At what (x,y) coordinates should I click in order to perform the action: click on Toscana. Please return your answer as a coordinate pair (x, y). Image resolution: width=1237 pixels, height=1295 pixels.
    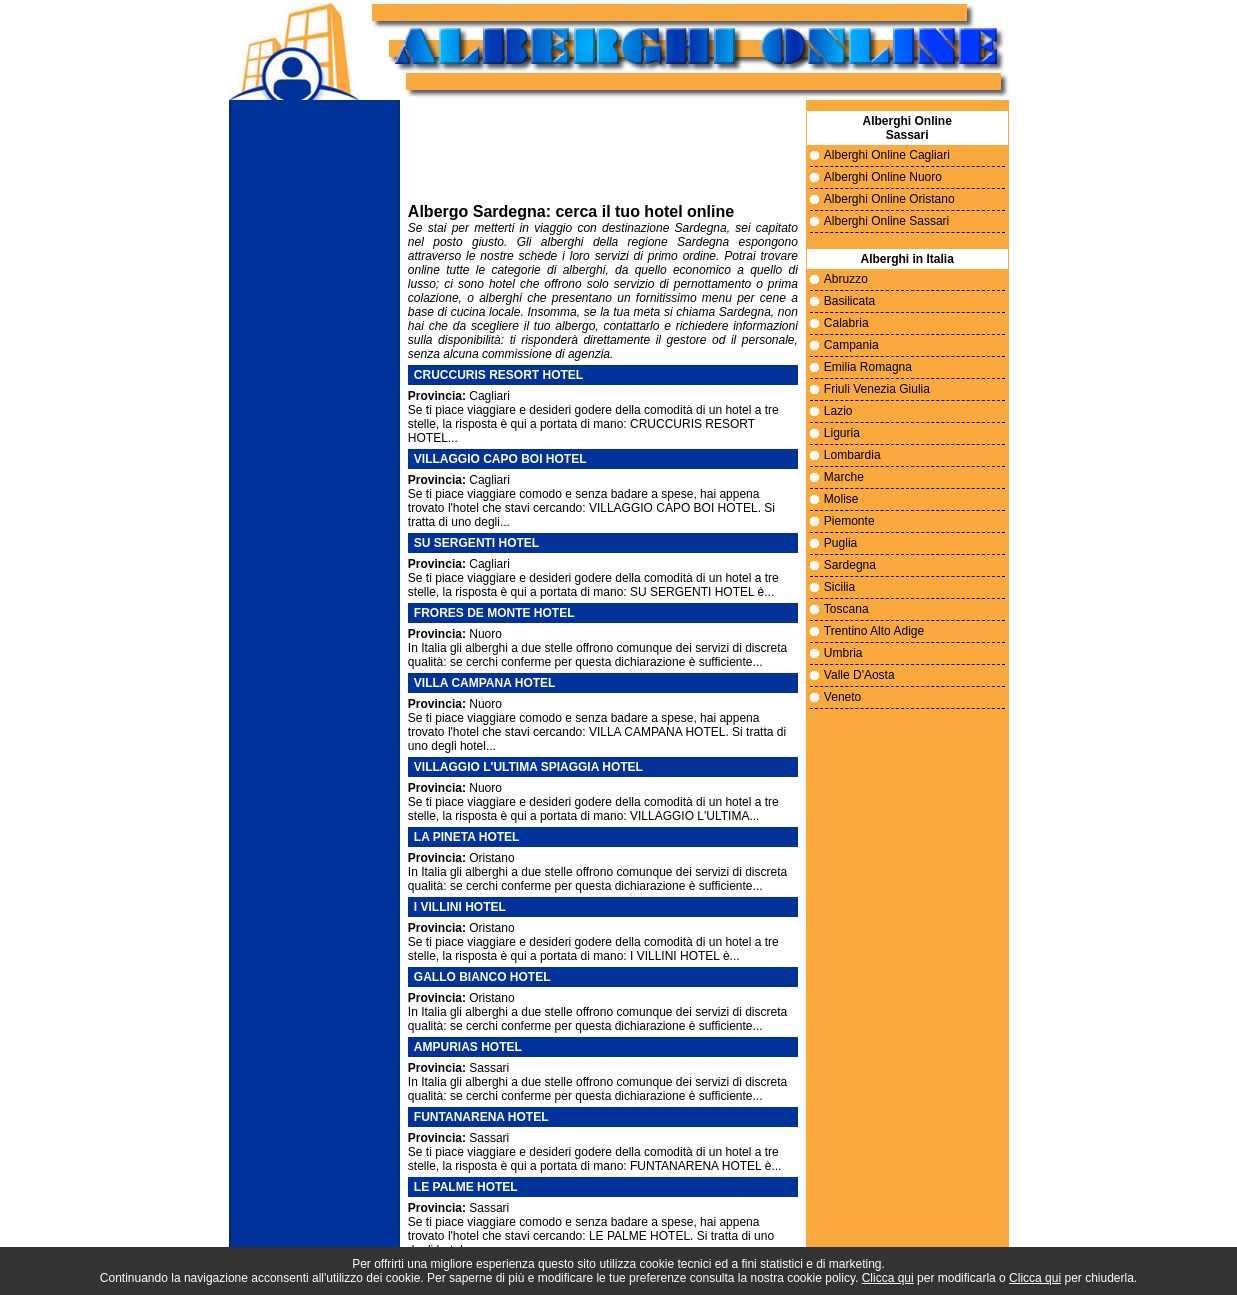
    Looking at the image, I should click on (846, 609).